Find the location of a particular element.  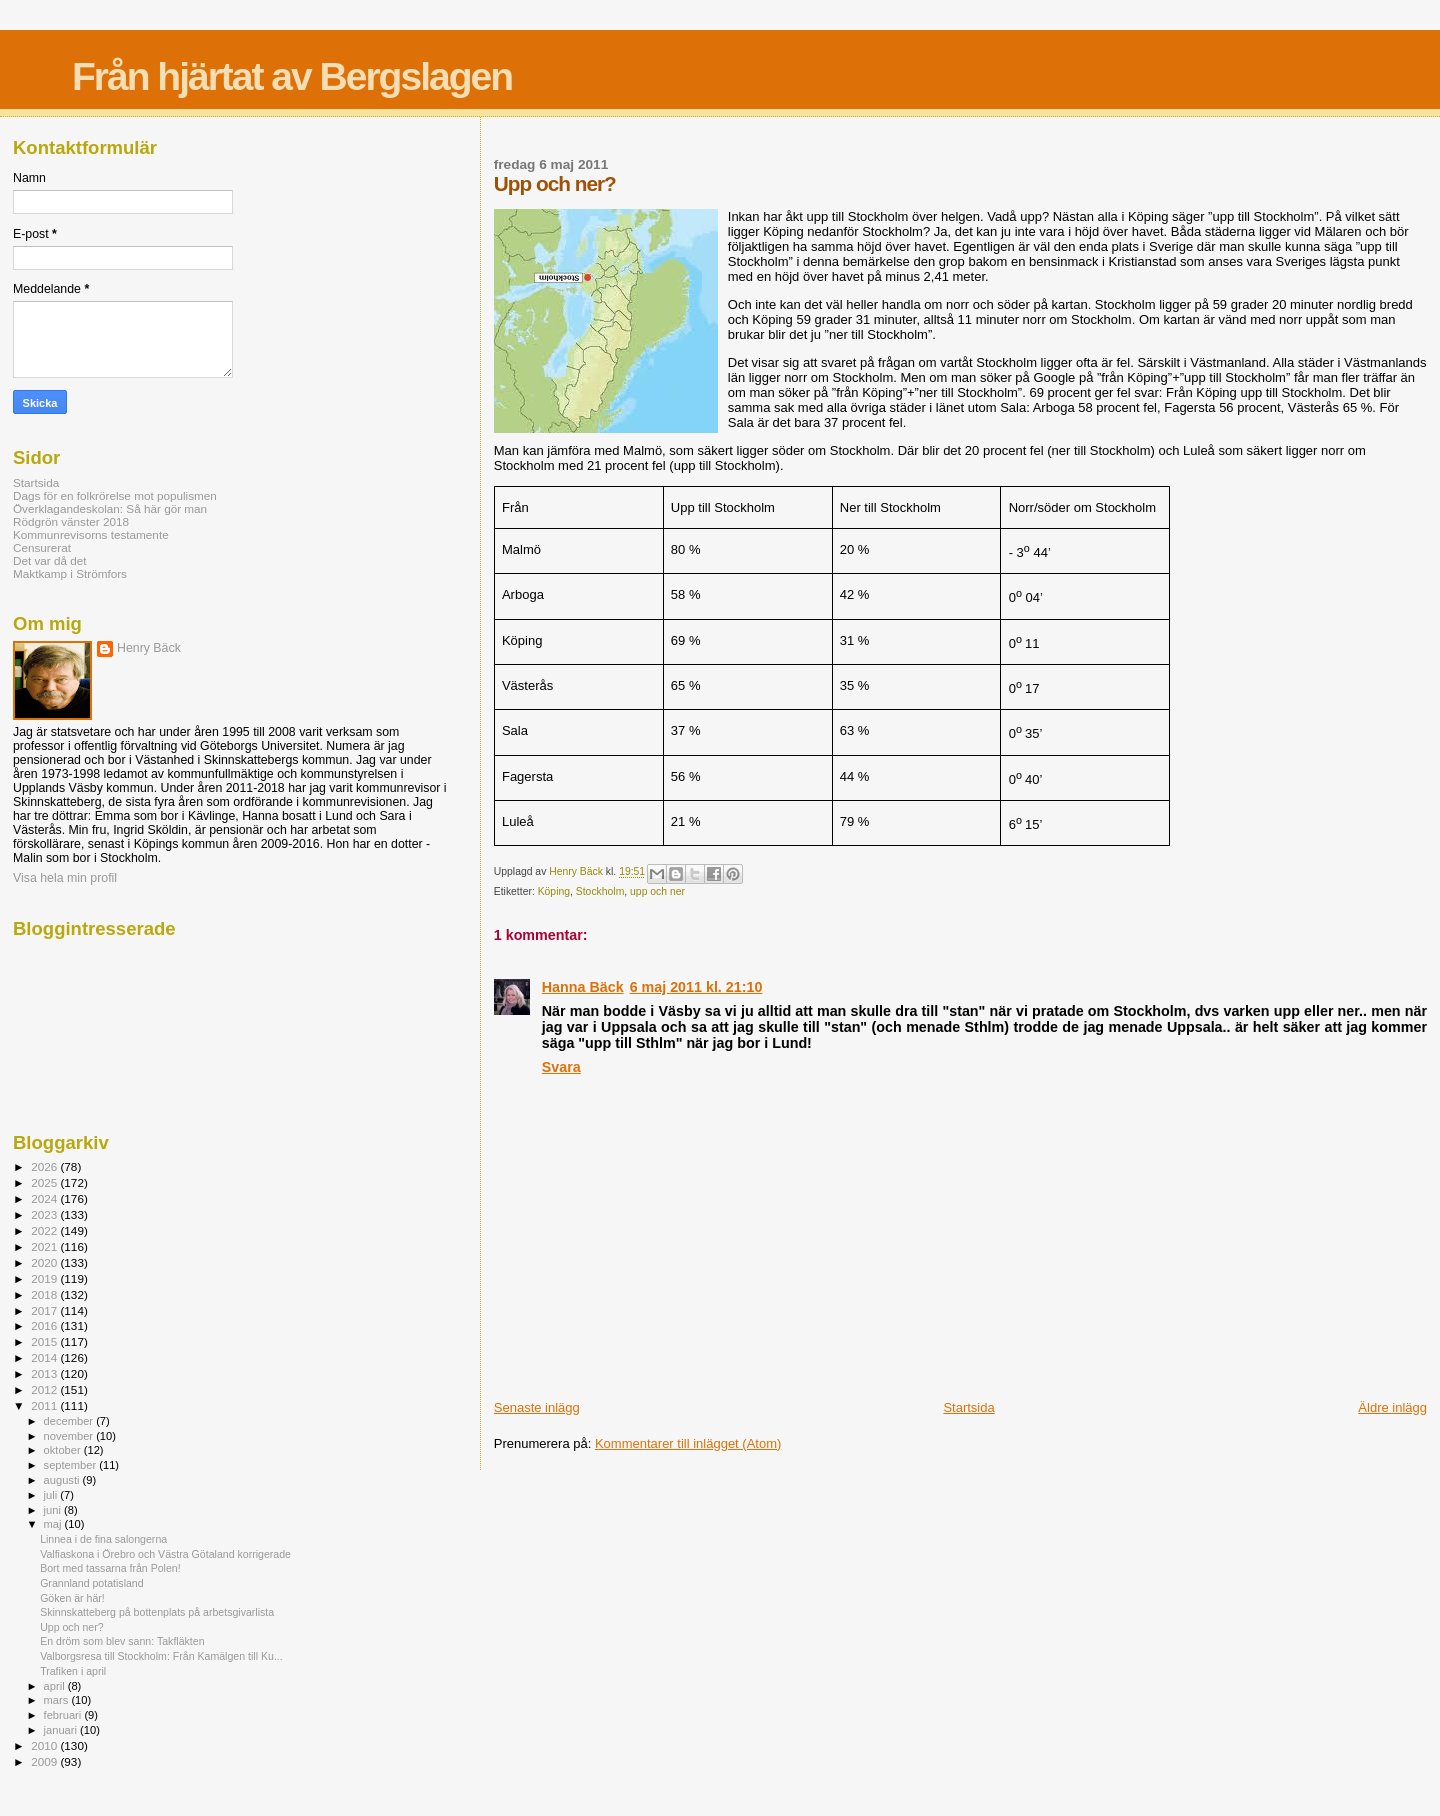

En dröm som blev sann: Takfläkten is located at coordinates (122, 1641).